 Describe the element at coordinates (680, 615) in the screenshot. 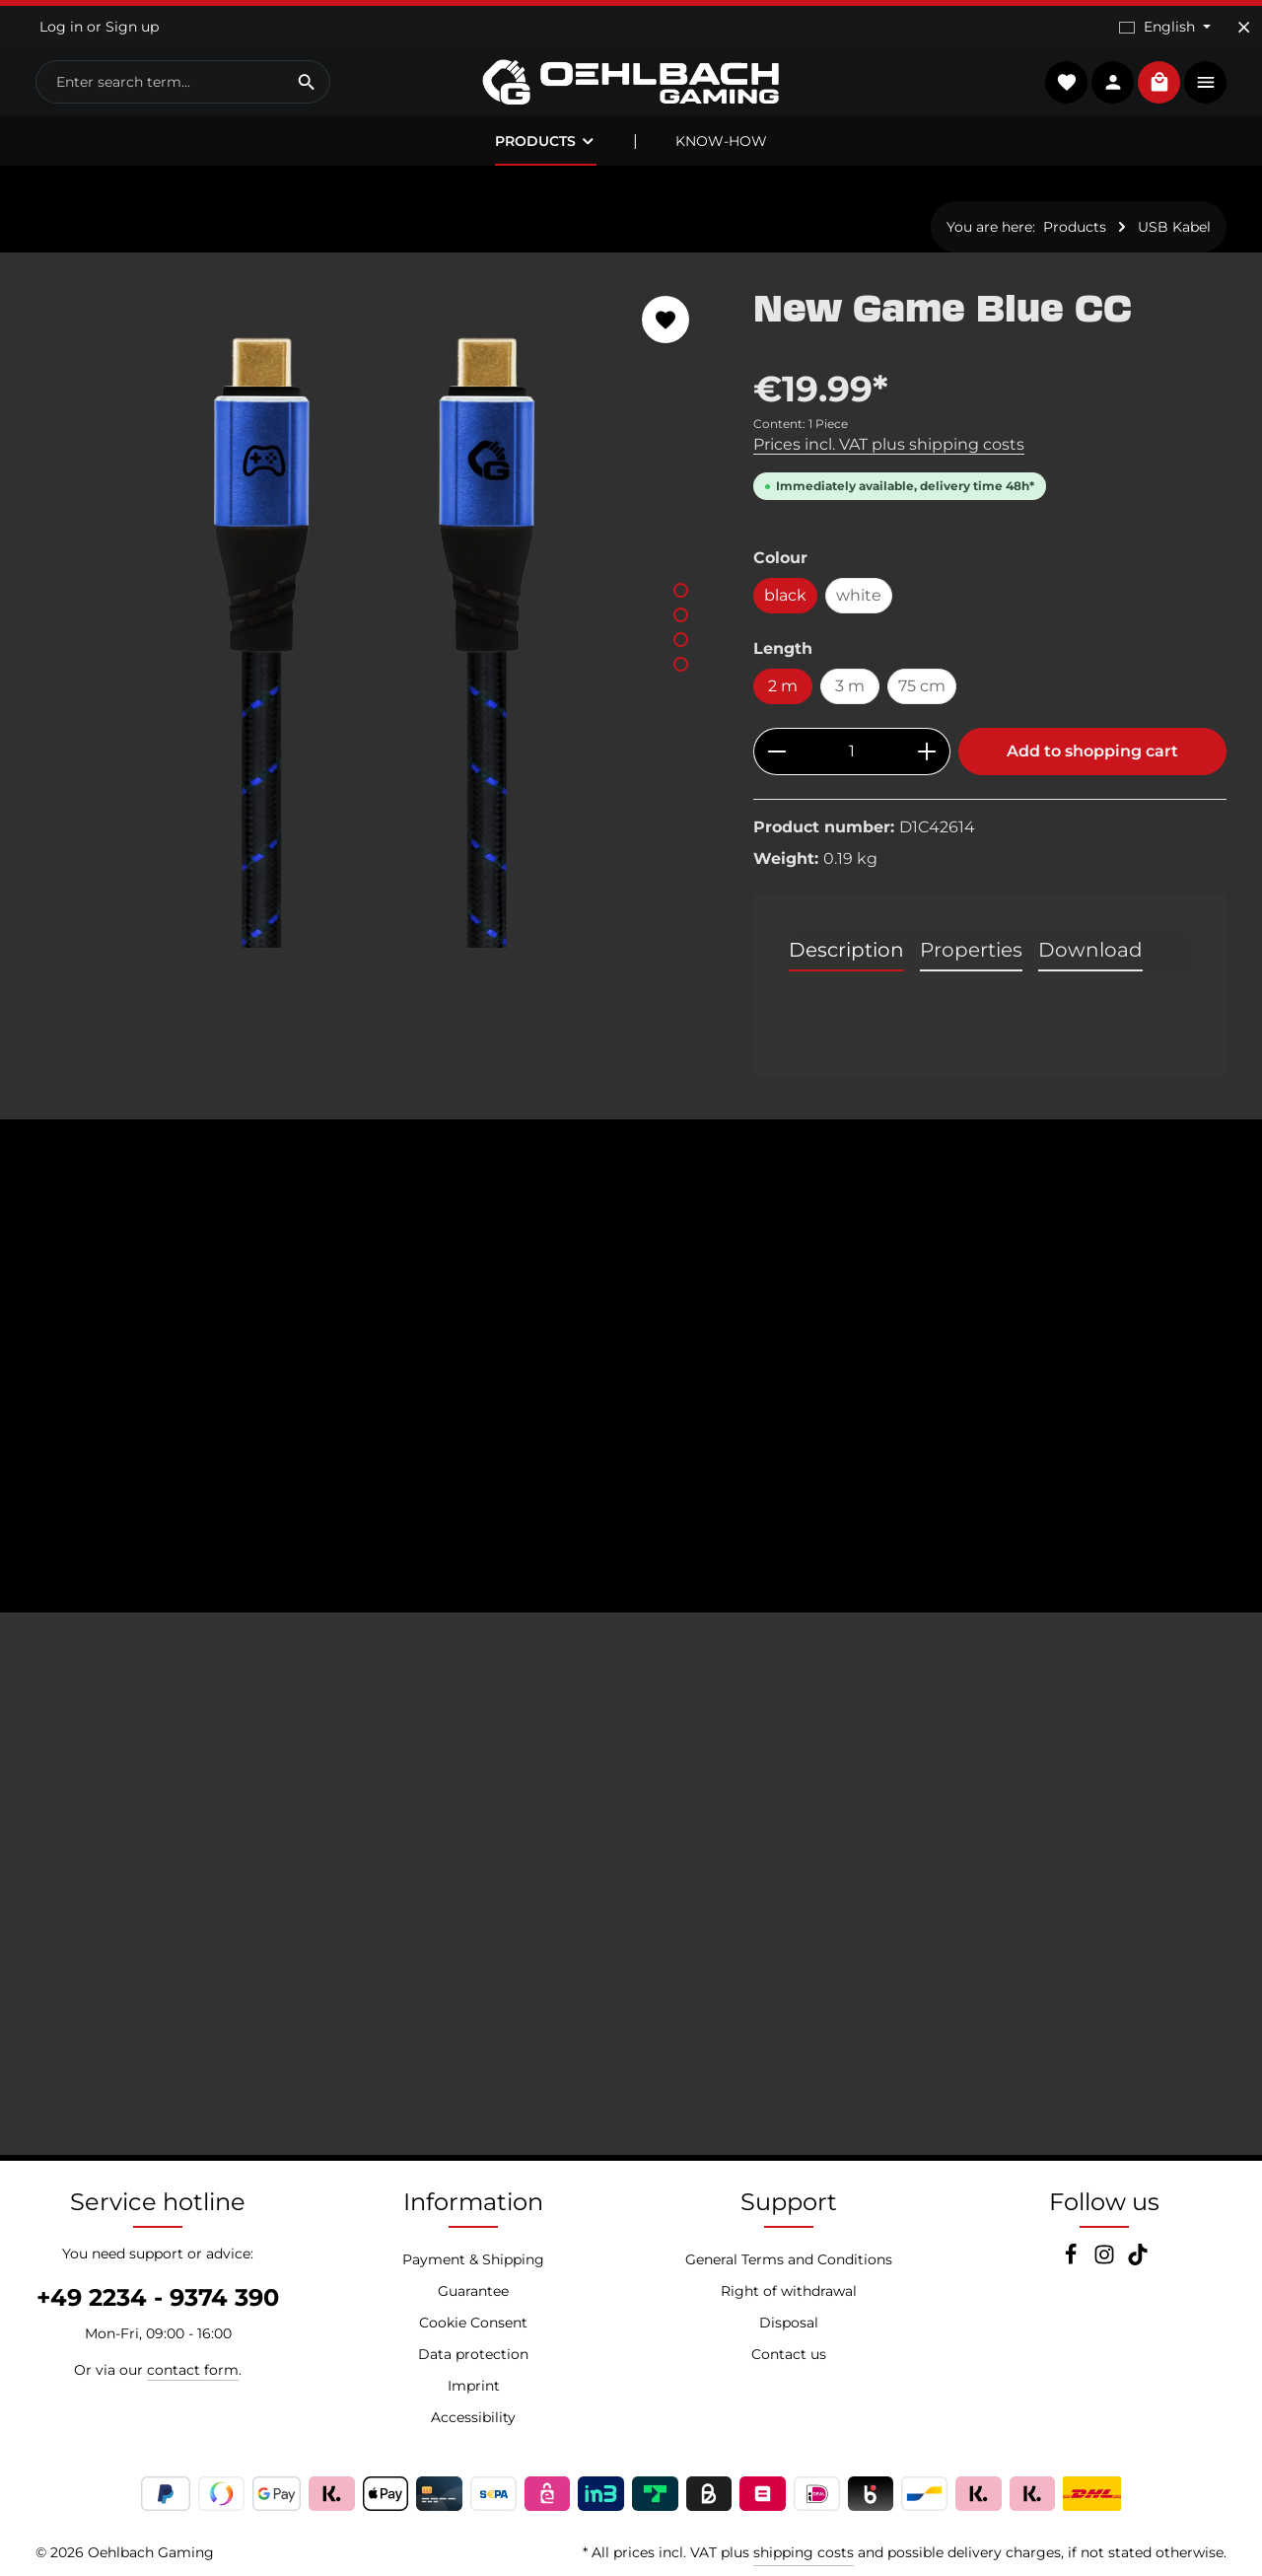

I see `[Show image 2 of 4]` at that location.